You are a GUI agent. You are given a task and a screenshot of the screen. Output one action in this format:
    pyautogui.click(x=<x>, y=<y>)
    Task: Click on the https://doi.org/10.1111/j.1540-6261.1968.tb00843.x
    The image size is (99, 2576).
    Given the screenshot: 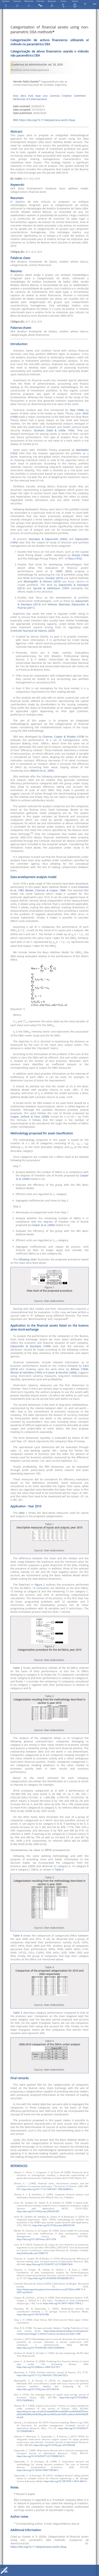 What is the action you would take?
    pyautogui.click(x=47, y=2189)
    